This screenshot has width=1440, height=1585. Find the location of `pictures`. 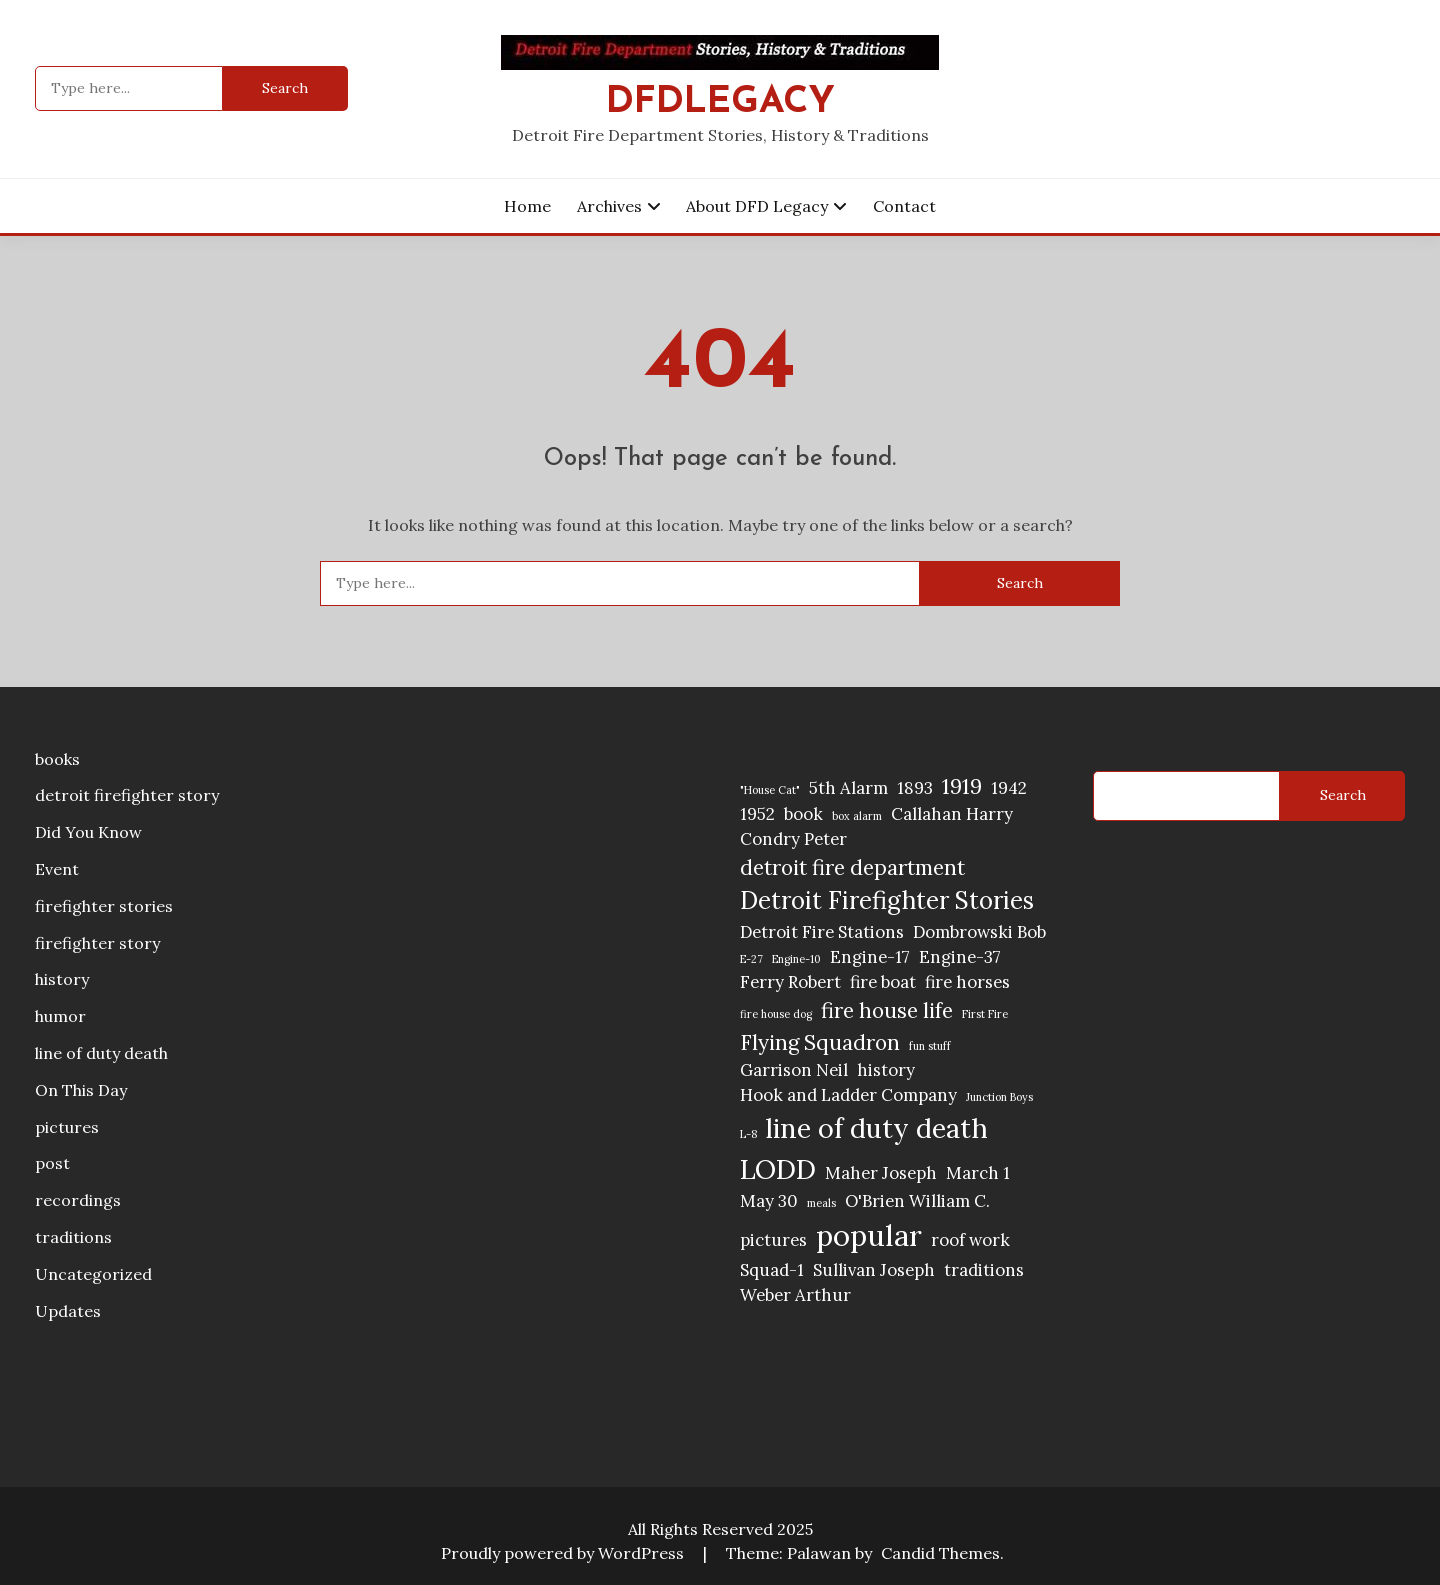

pictures is located at coordinates (67, 1127).